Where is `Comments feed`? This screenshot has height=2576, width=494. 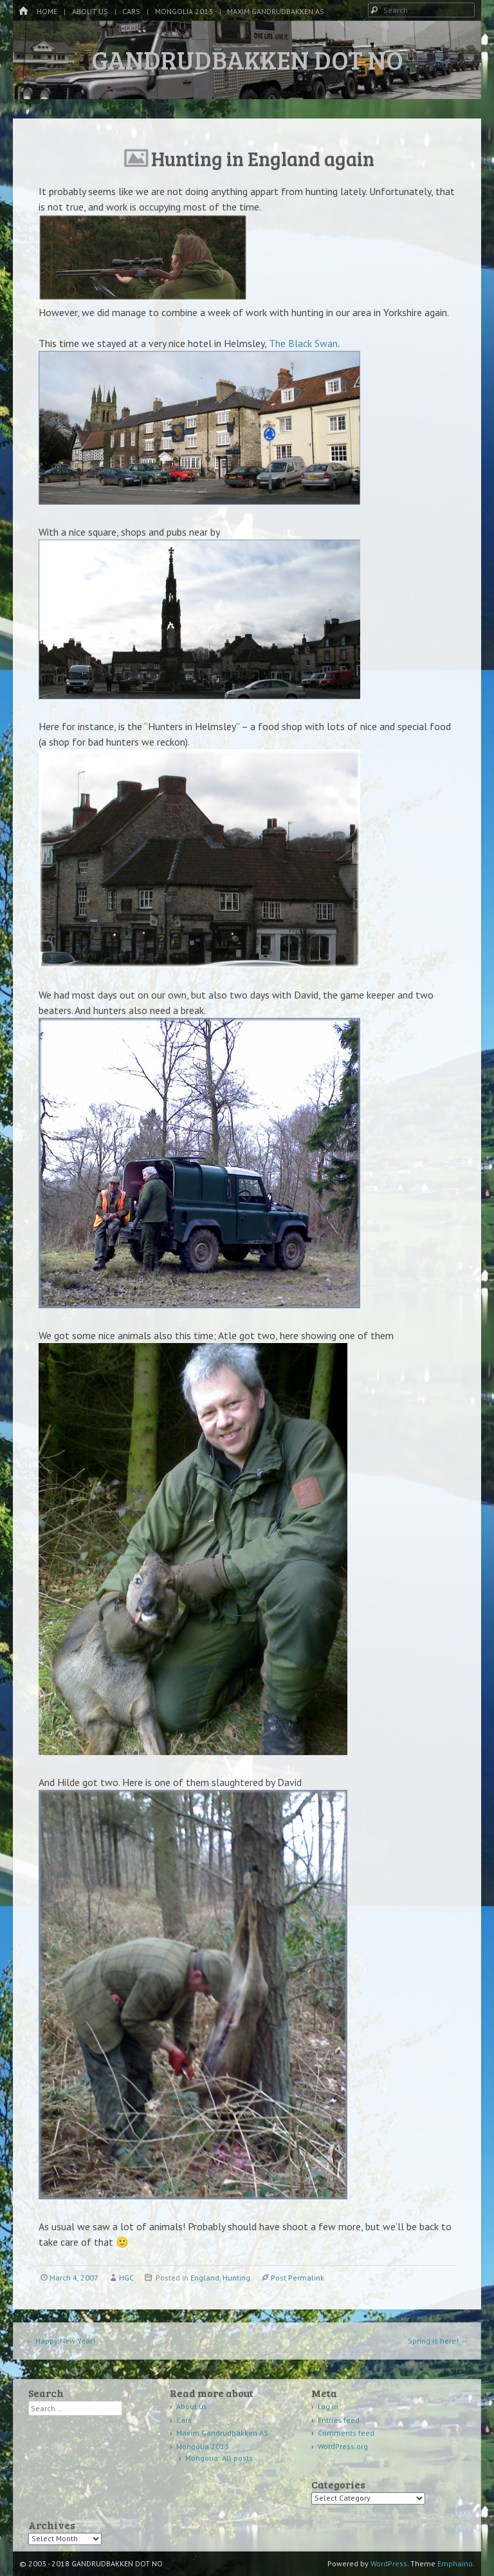 Comments feed is located at coordinates (346, 2433).